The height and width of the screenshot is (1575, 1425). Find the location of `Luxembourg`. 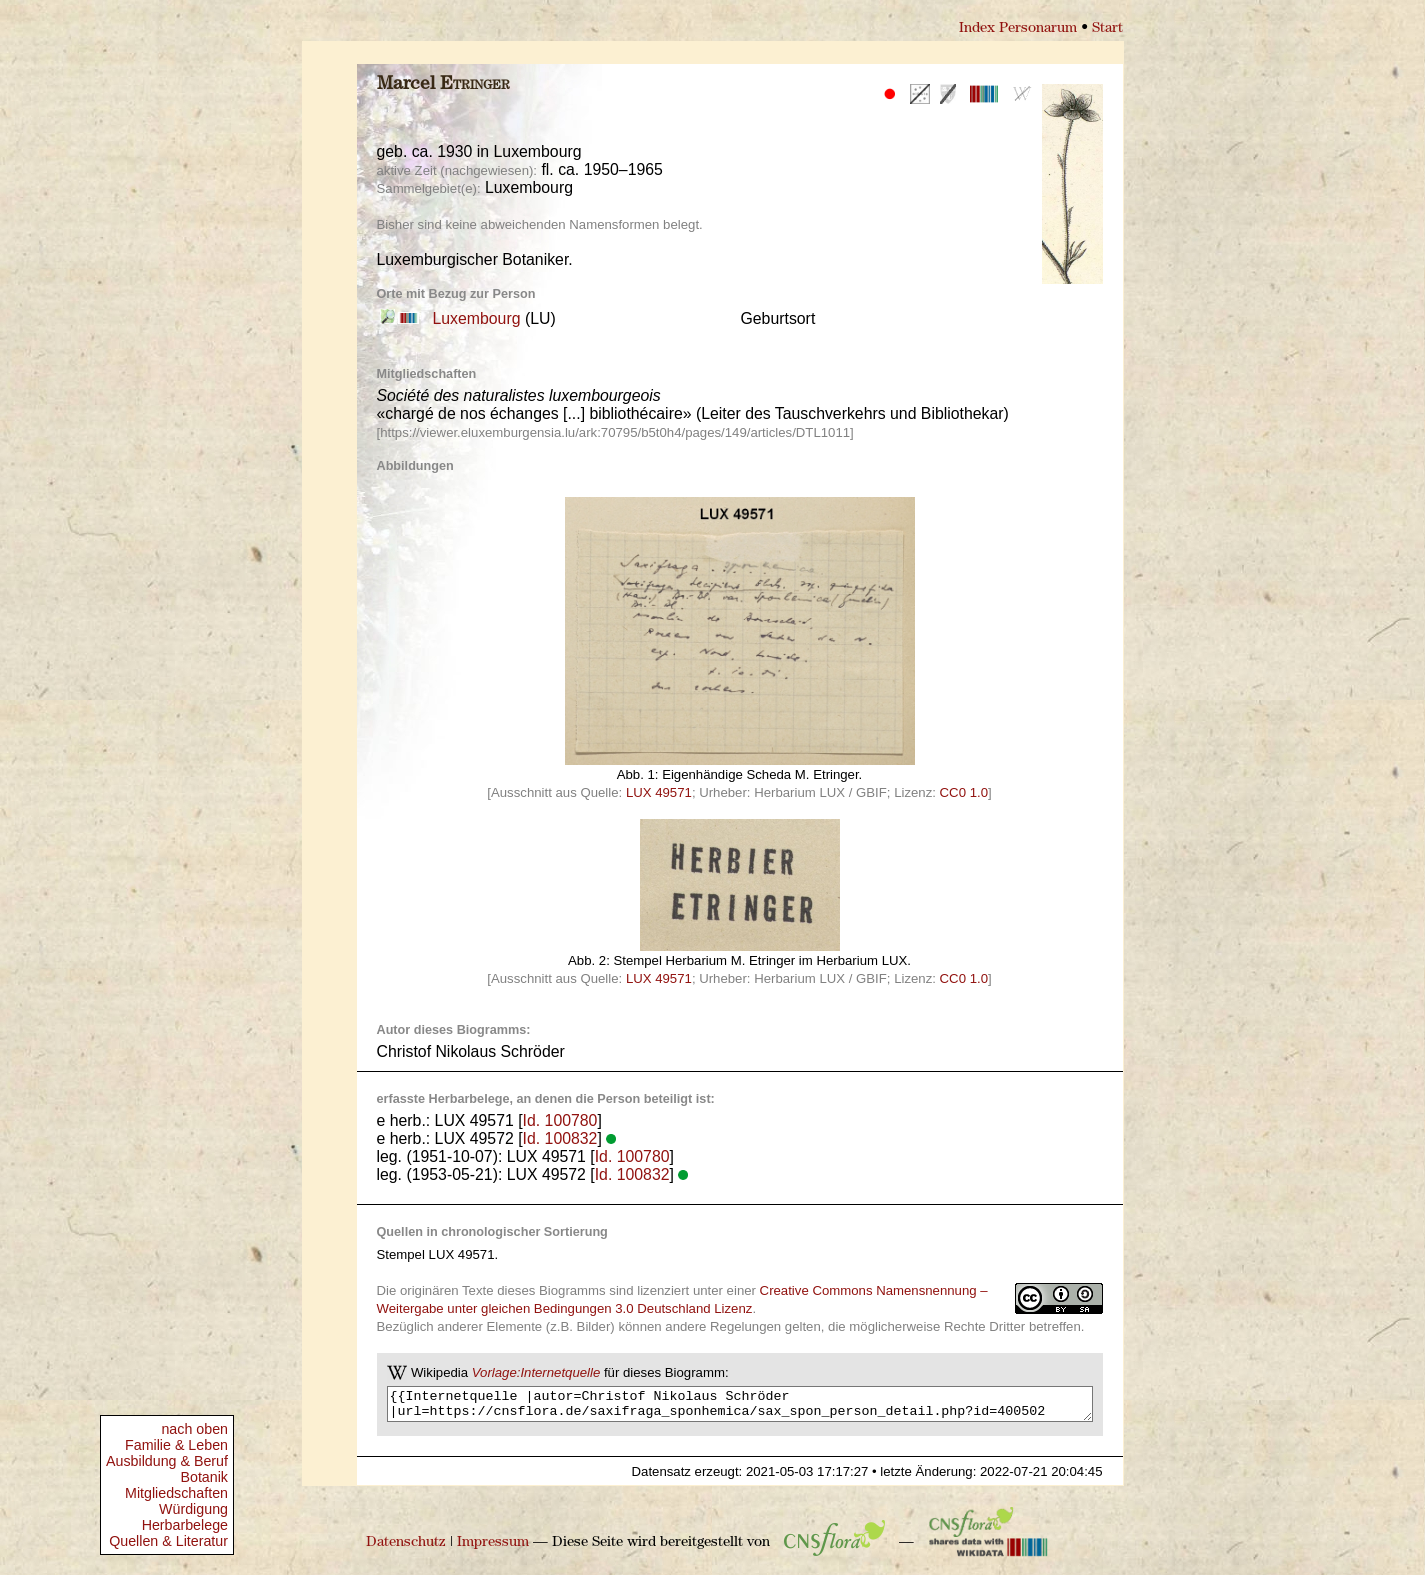

Luxembourg is located at coordinates (477, 318).